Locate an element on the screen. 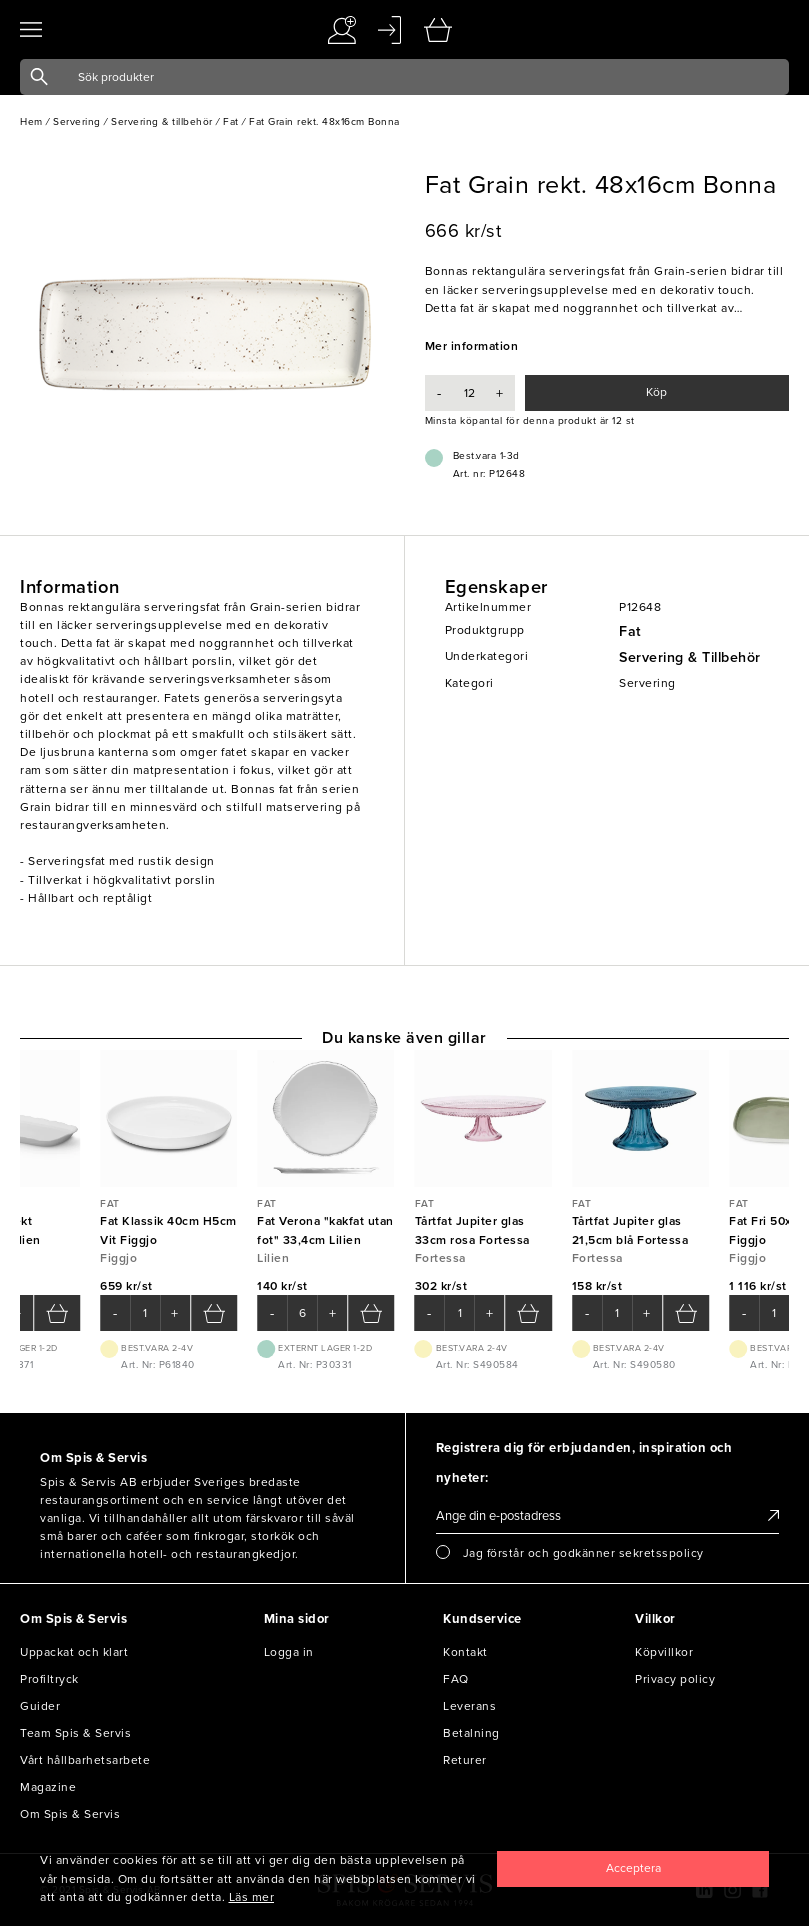 The image size is (809, 1926). Guider is located at coordinates (40, 1706).